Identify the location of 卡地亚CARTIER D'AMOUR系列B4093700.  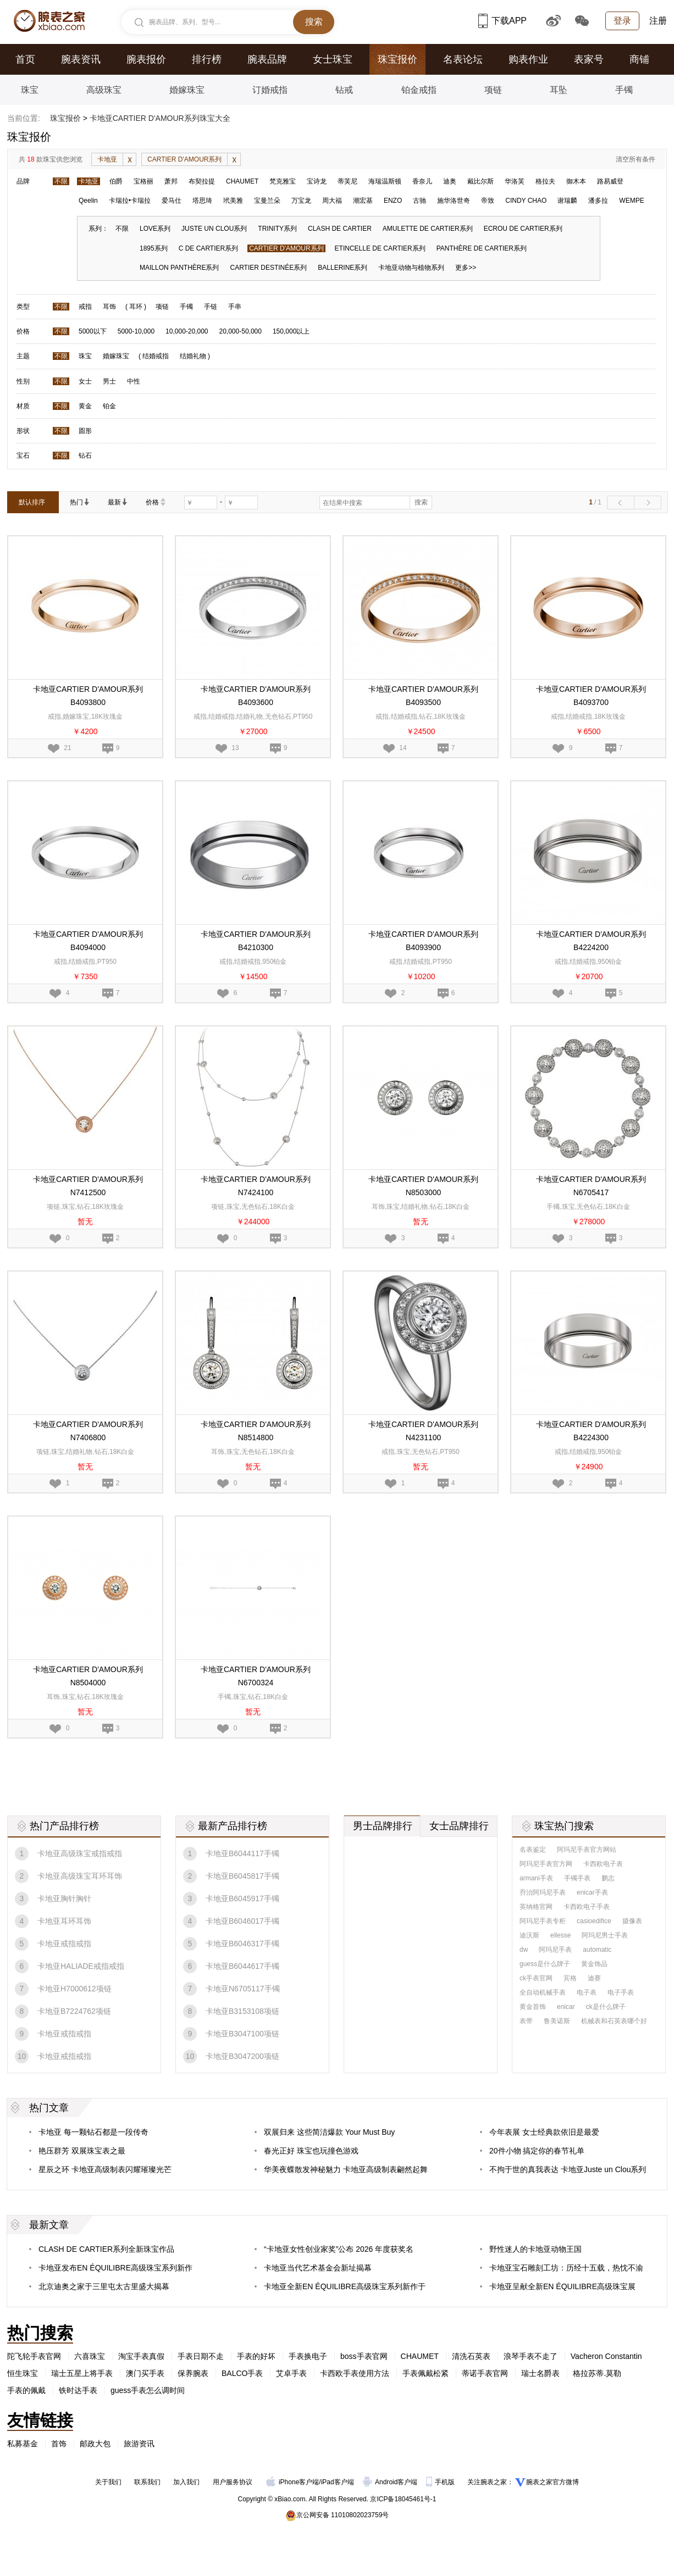
(591, 696).